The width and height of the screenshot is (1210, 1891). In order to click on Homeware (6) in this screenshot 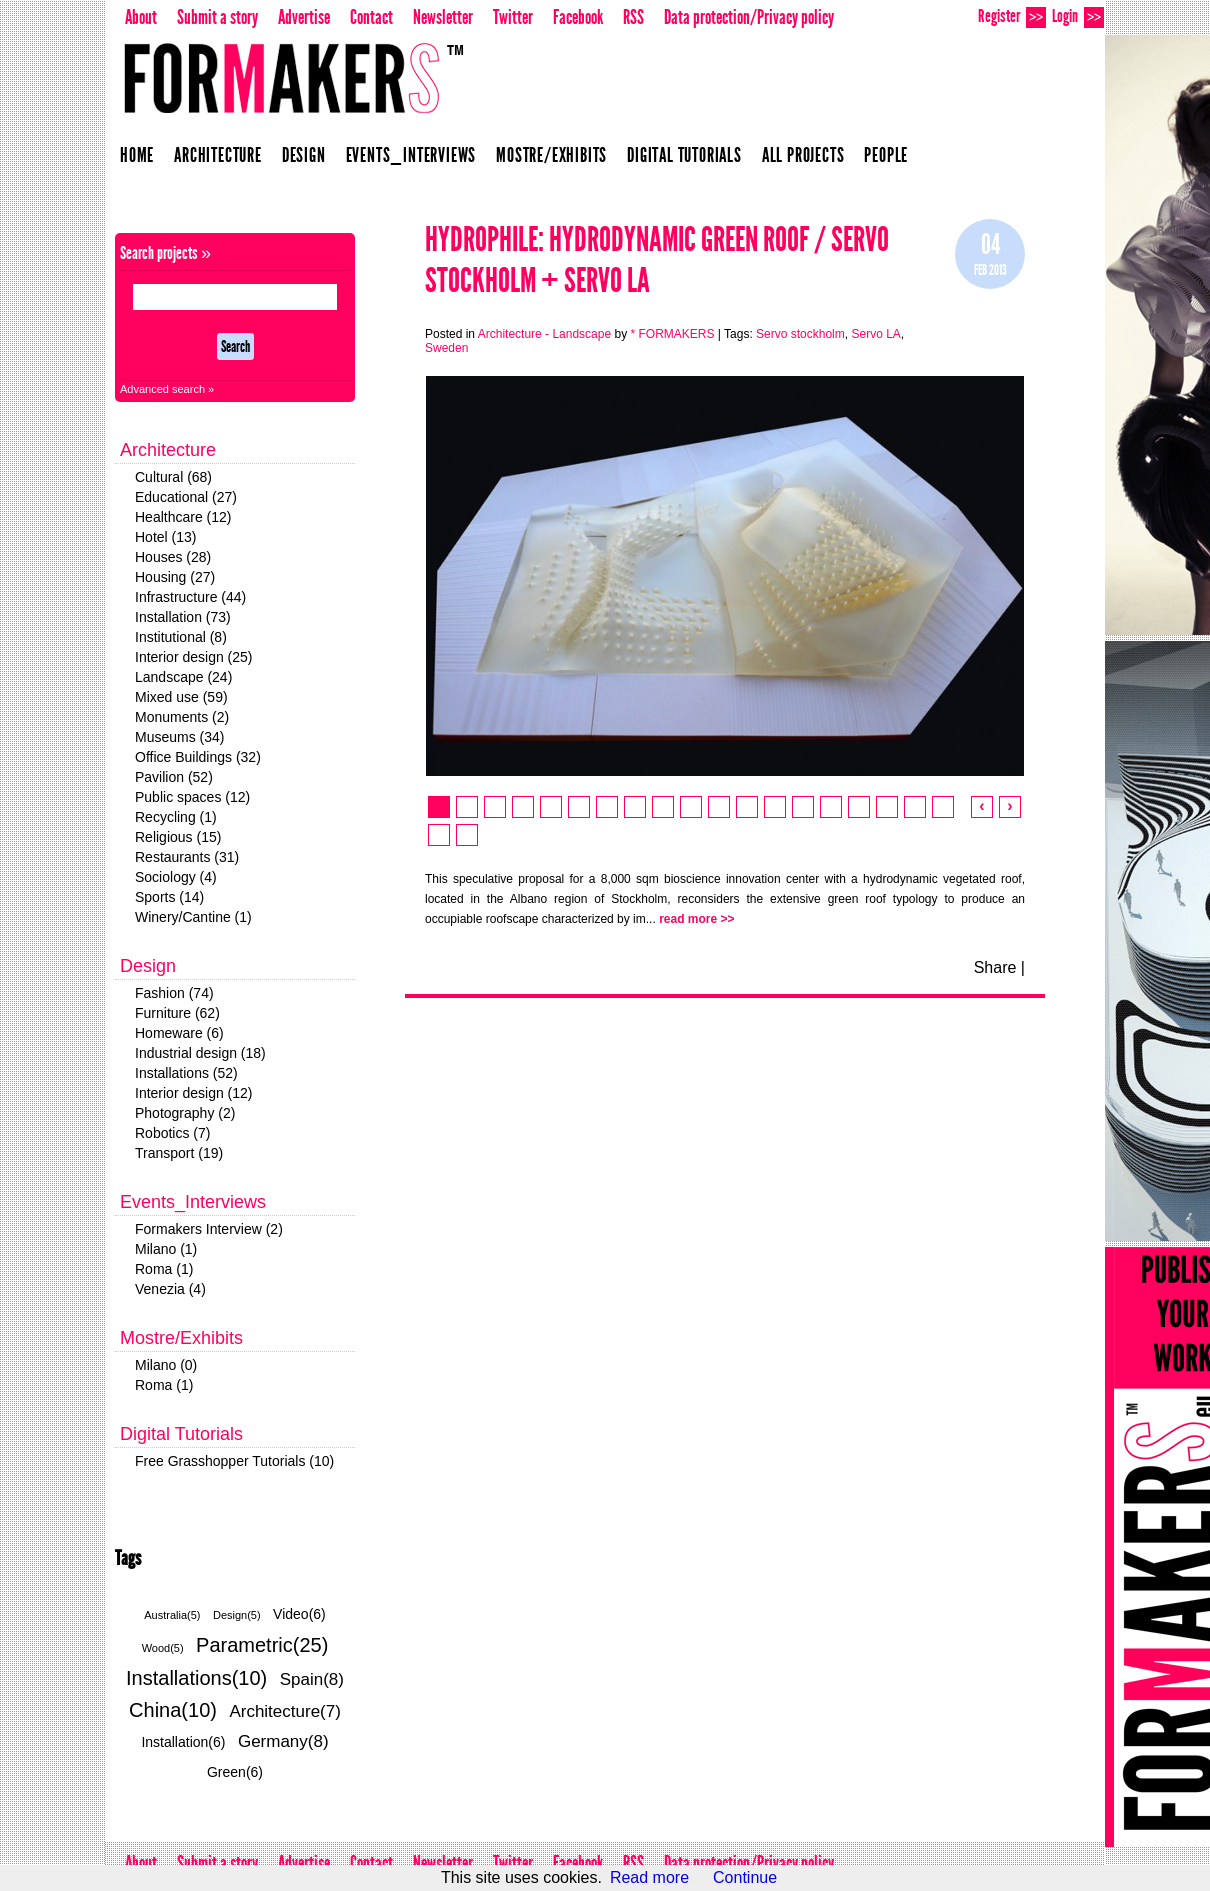, I will do `click(179, 1033)`.